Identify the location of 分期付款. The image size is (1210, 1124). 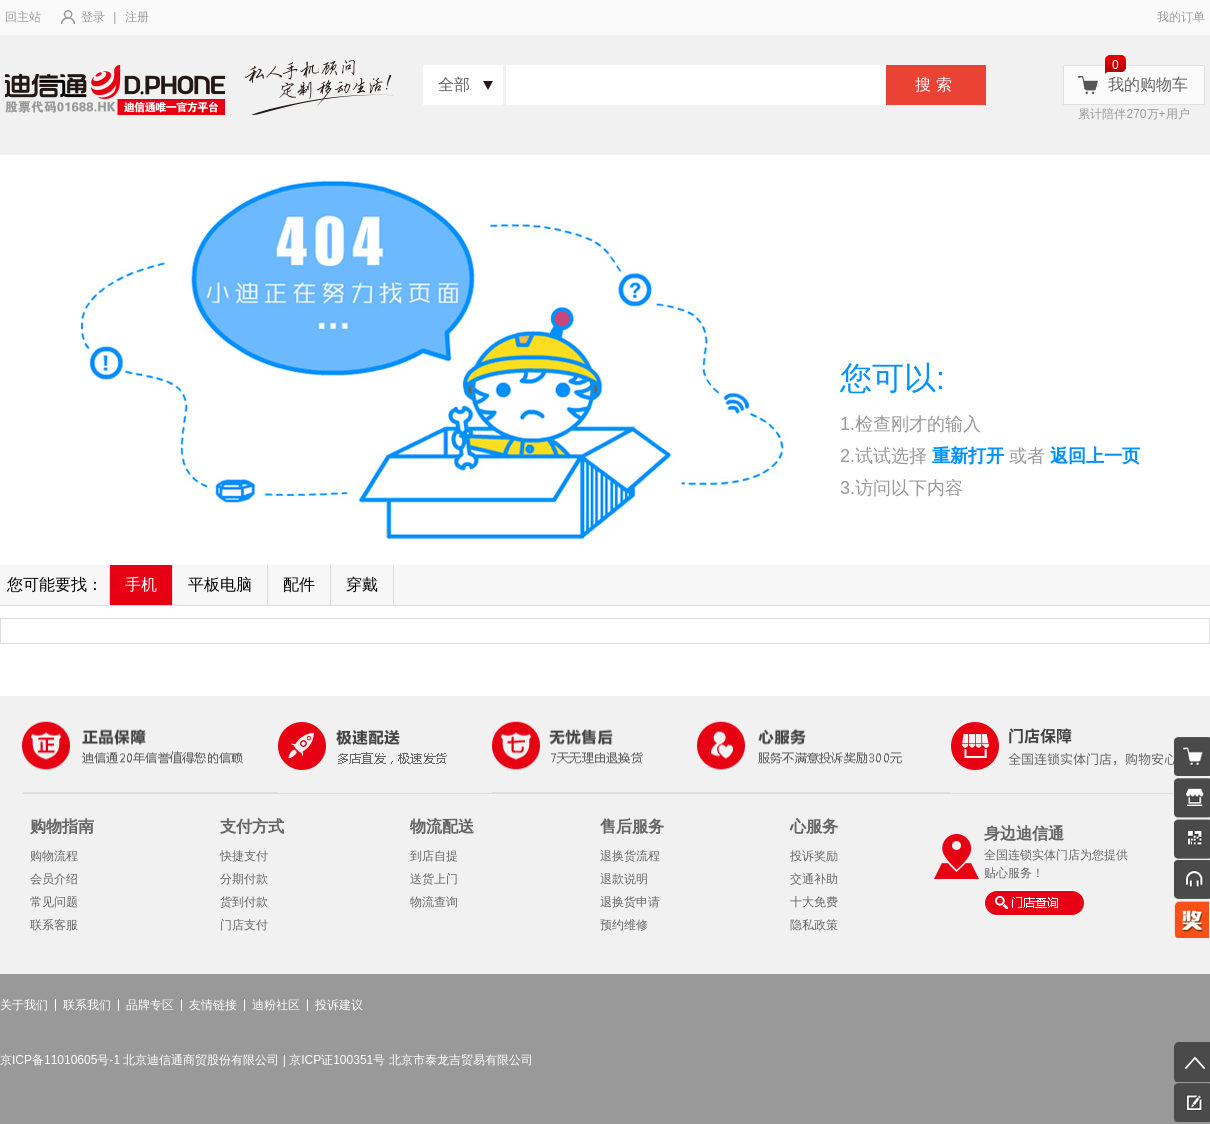
(244, 879).